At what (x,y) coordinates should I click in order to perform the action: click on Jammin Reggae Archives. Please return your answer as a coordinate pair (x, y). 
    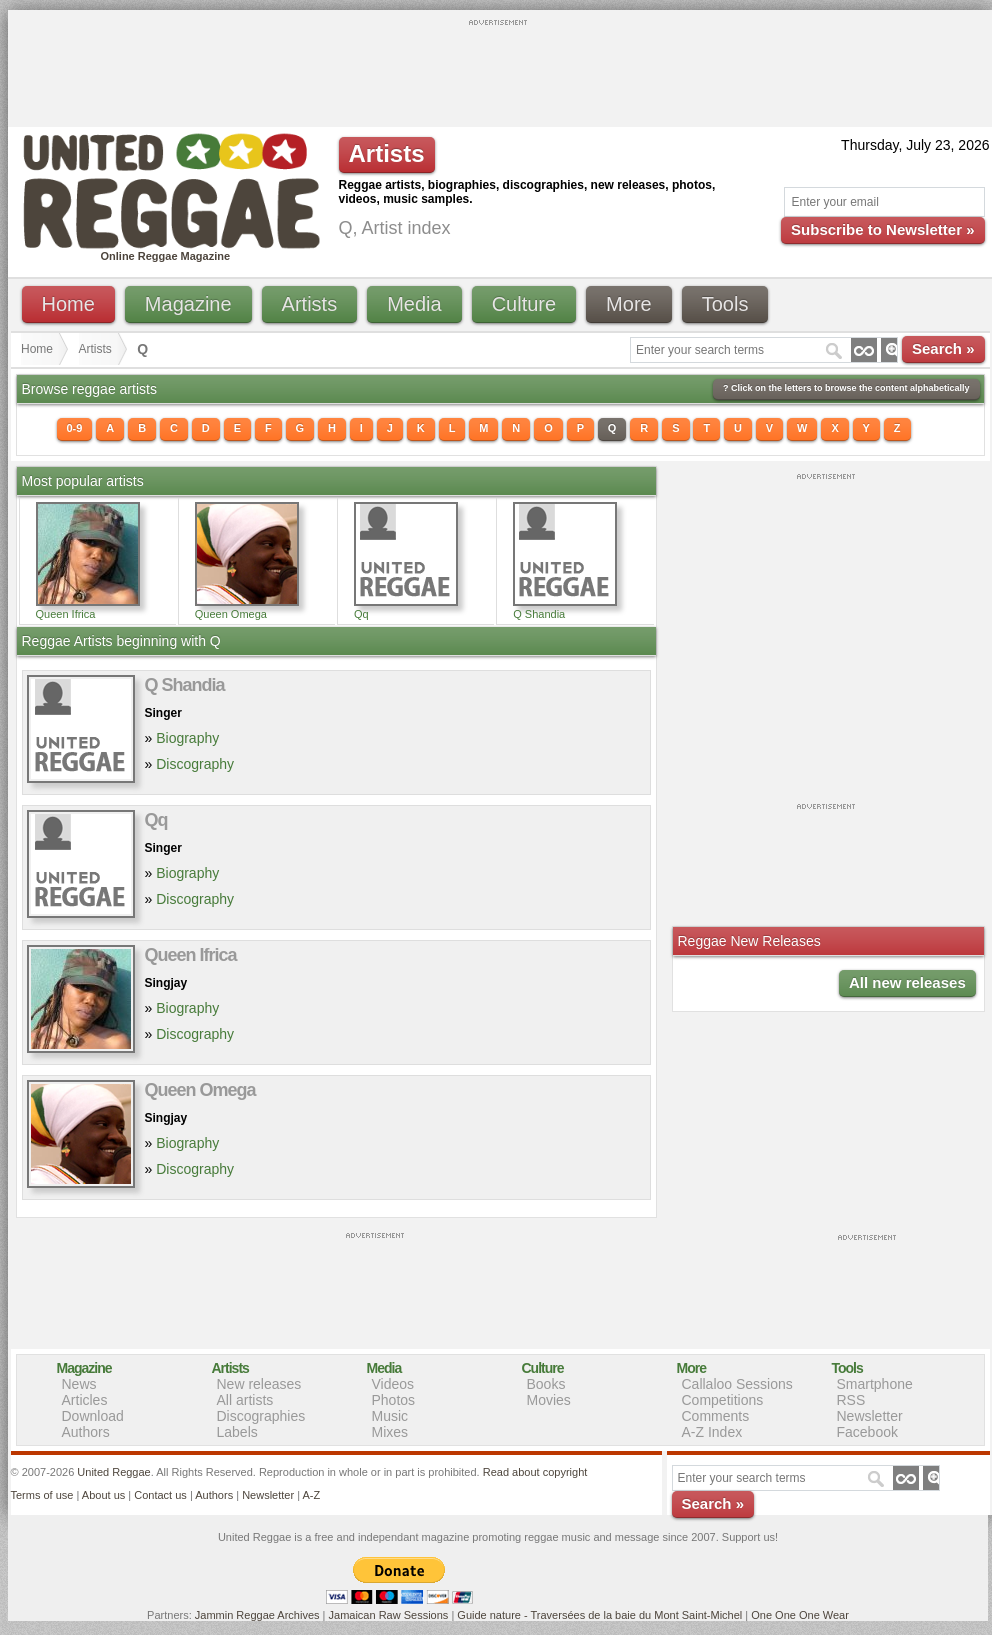
    Looking at the image, I should click on (257, 1615).